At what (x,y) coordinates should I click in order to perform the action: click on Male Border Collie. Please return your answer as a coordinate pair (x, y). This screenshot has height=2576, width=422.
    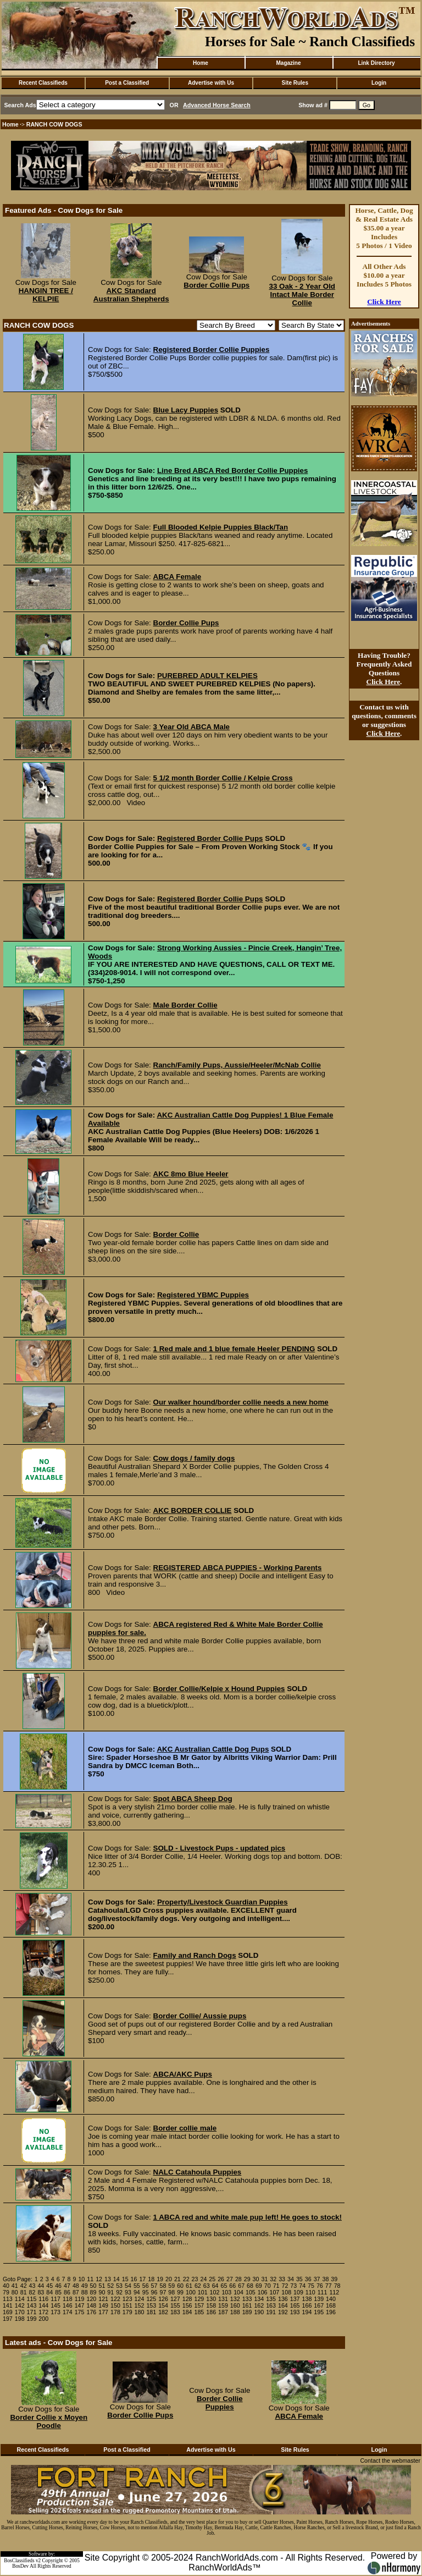
    Looking at the image, I should click on (185, 1005).